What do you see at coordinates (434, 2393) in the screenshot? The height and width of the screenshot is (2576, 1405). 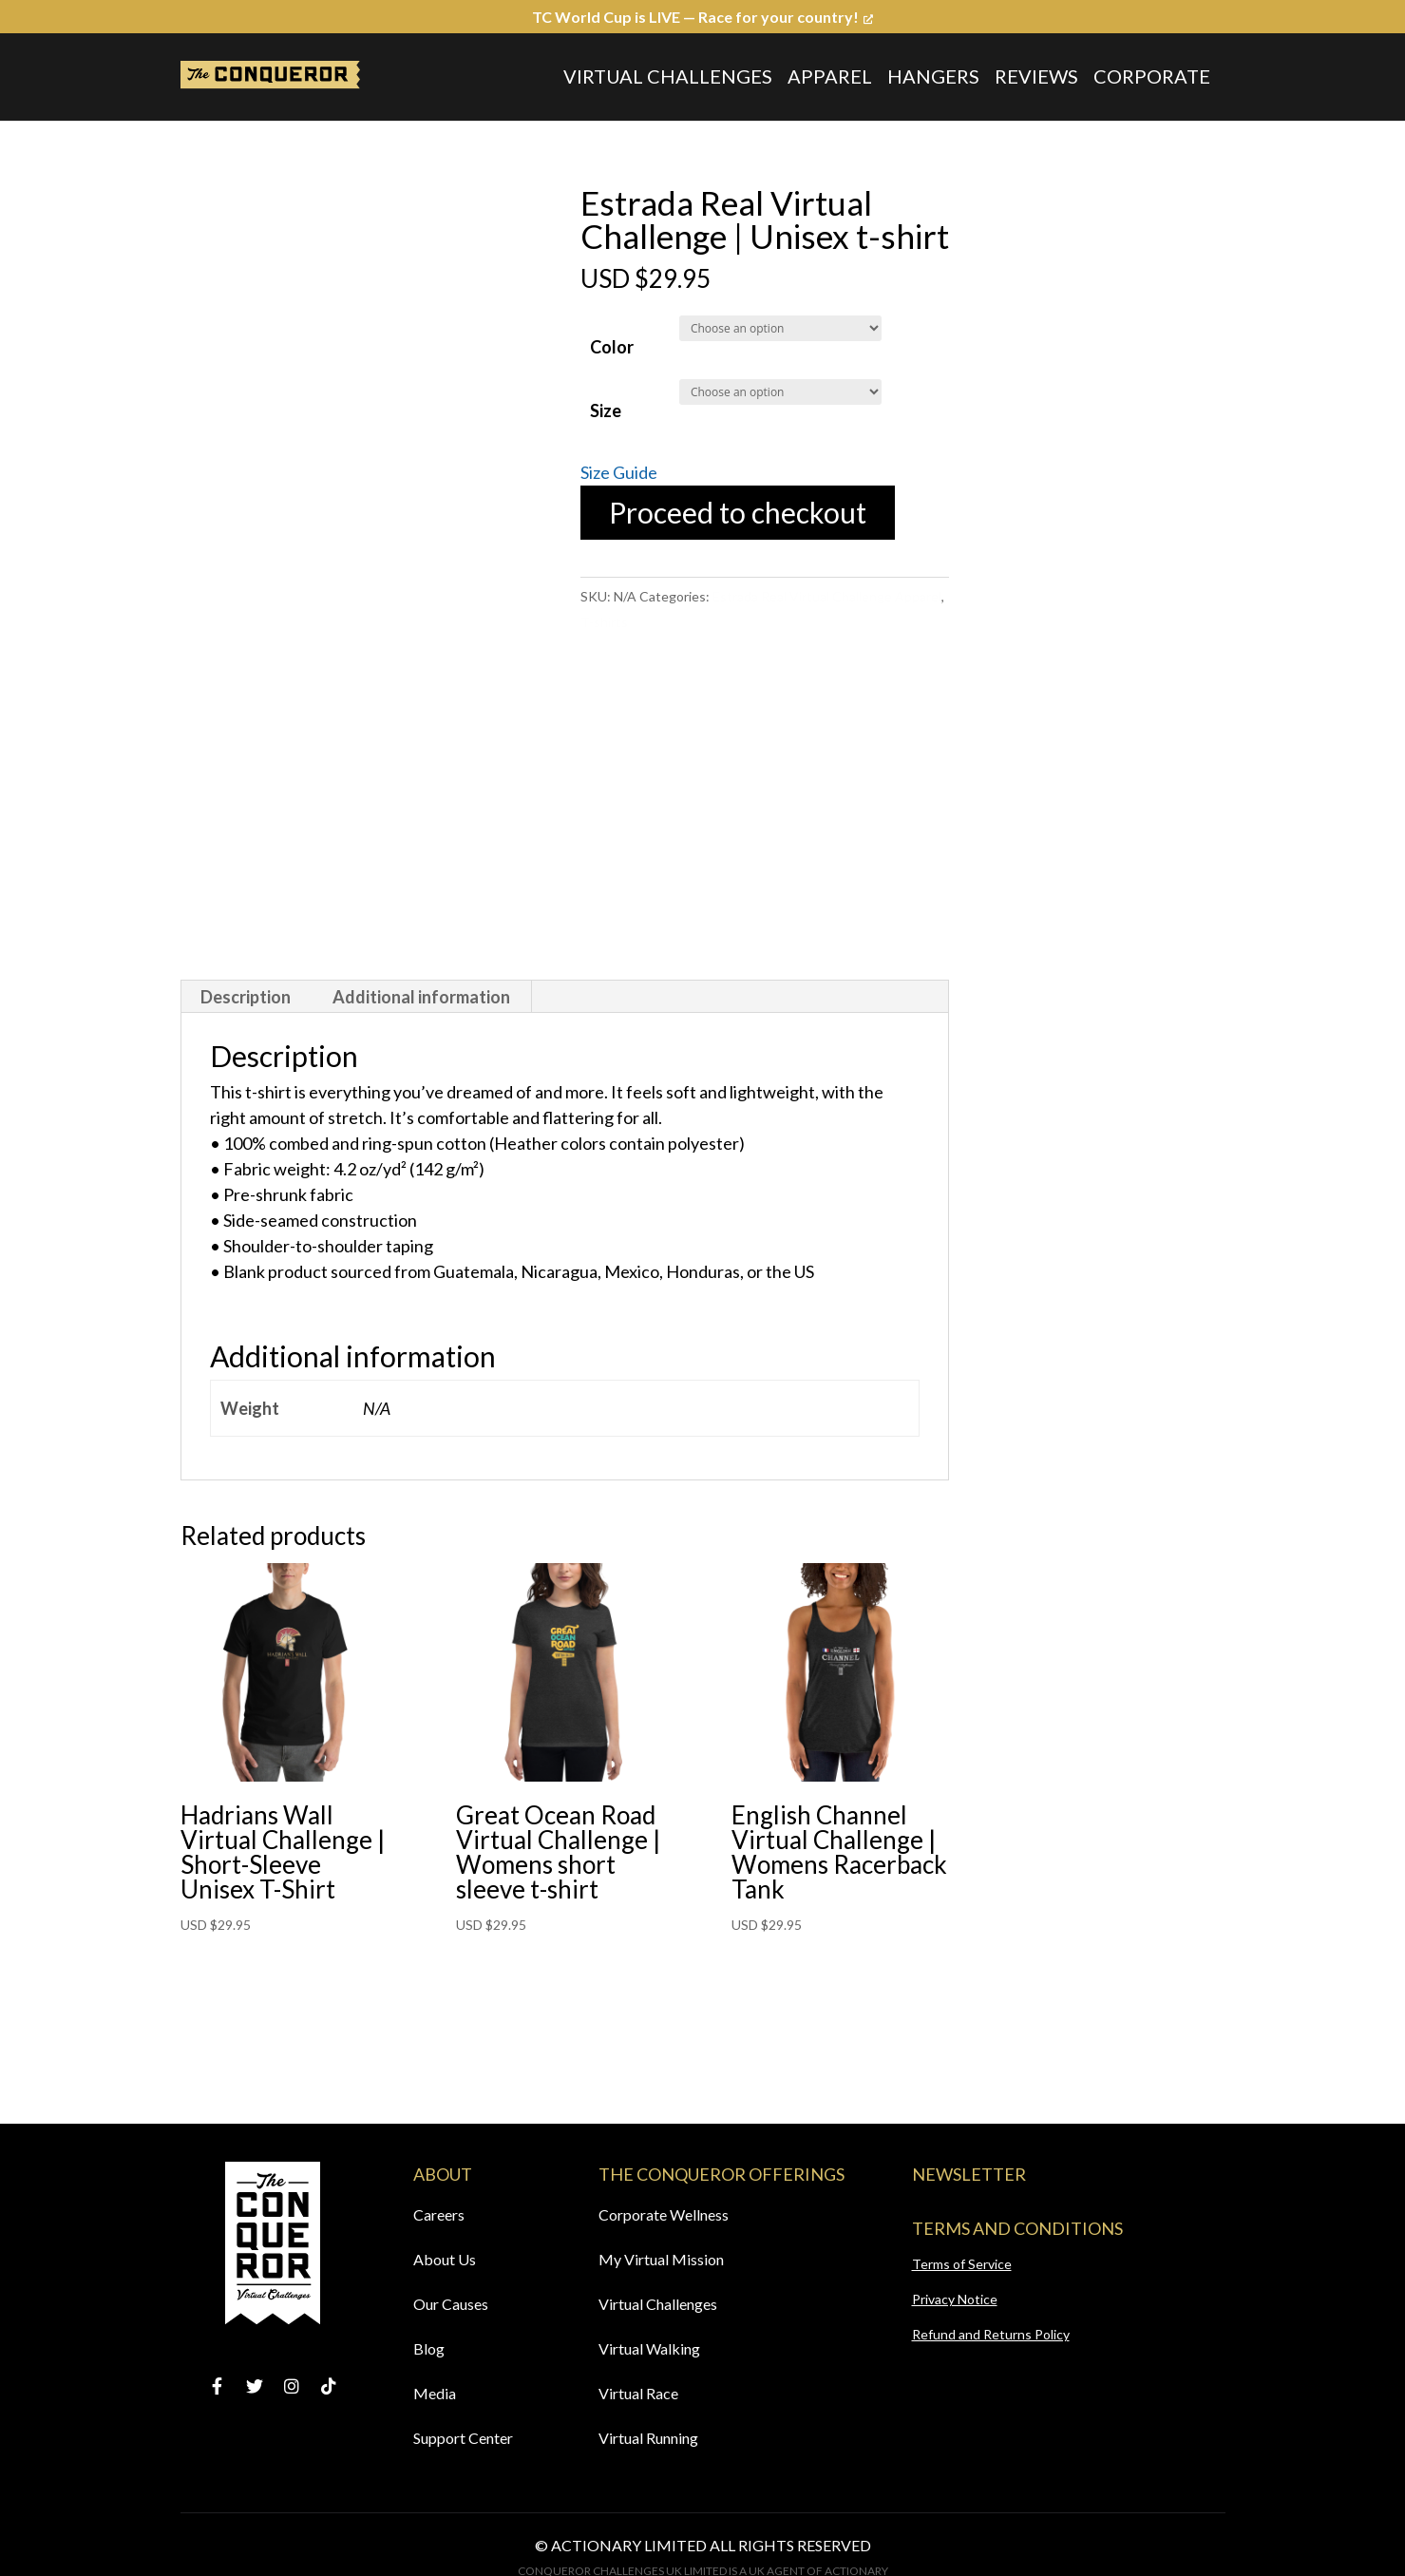 I see `Media` at bounding box center [434, 2393].